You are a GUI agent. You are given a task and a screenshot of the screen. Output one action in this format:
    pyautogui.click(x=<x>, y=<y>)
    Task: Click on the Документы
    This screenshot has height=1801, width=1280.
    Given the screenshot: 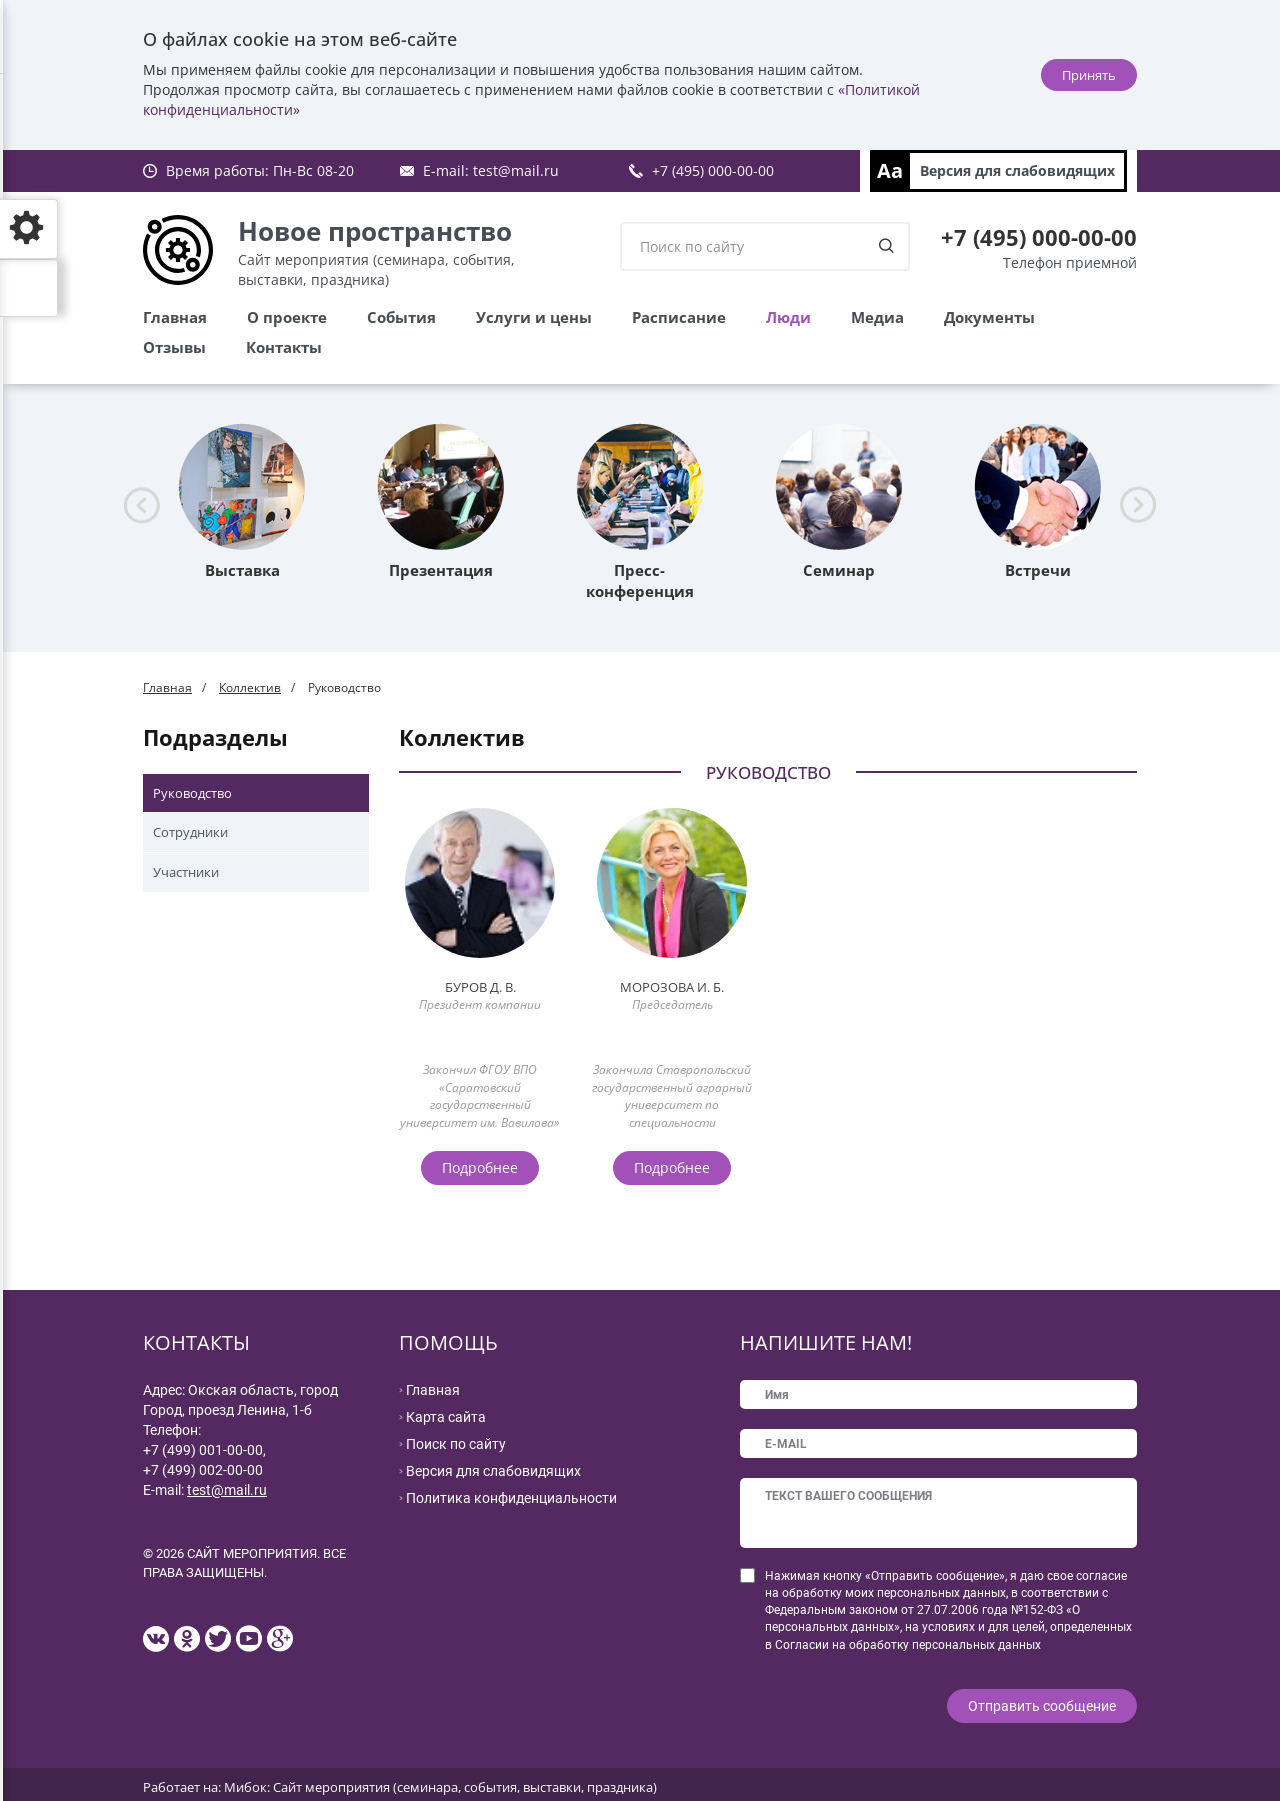 What is the action you would take?
    pyautogui.click(x=989, y=317)
    